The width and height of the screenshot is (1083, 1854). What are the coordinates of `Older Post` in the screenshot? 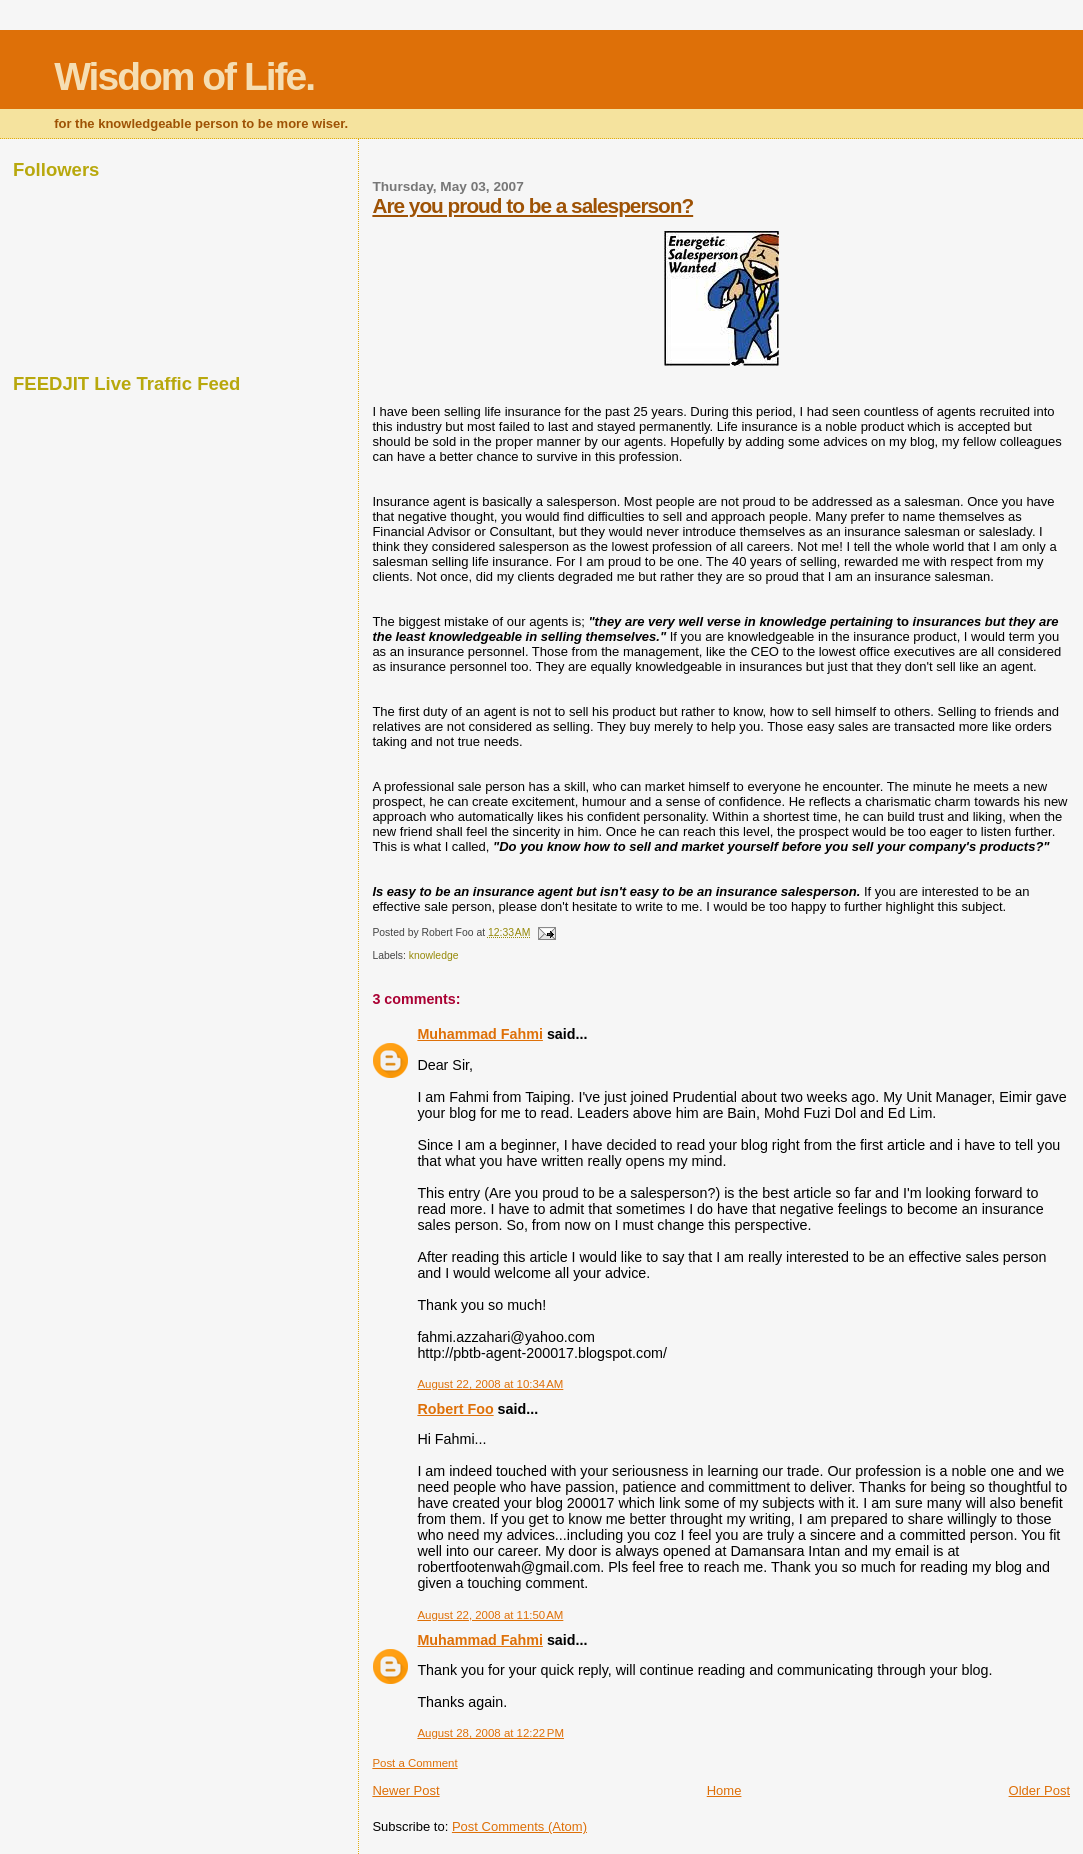 It's located at (1039, 1790).